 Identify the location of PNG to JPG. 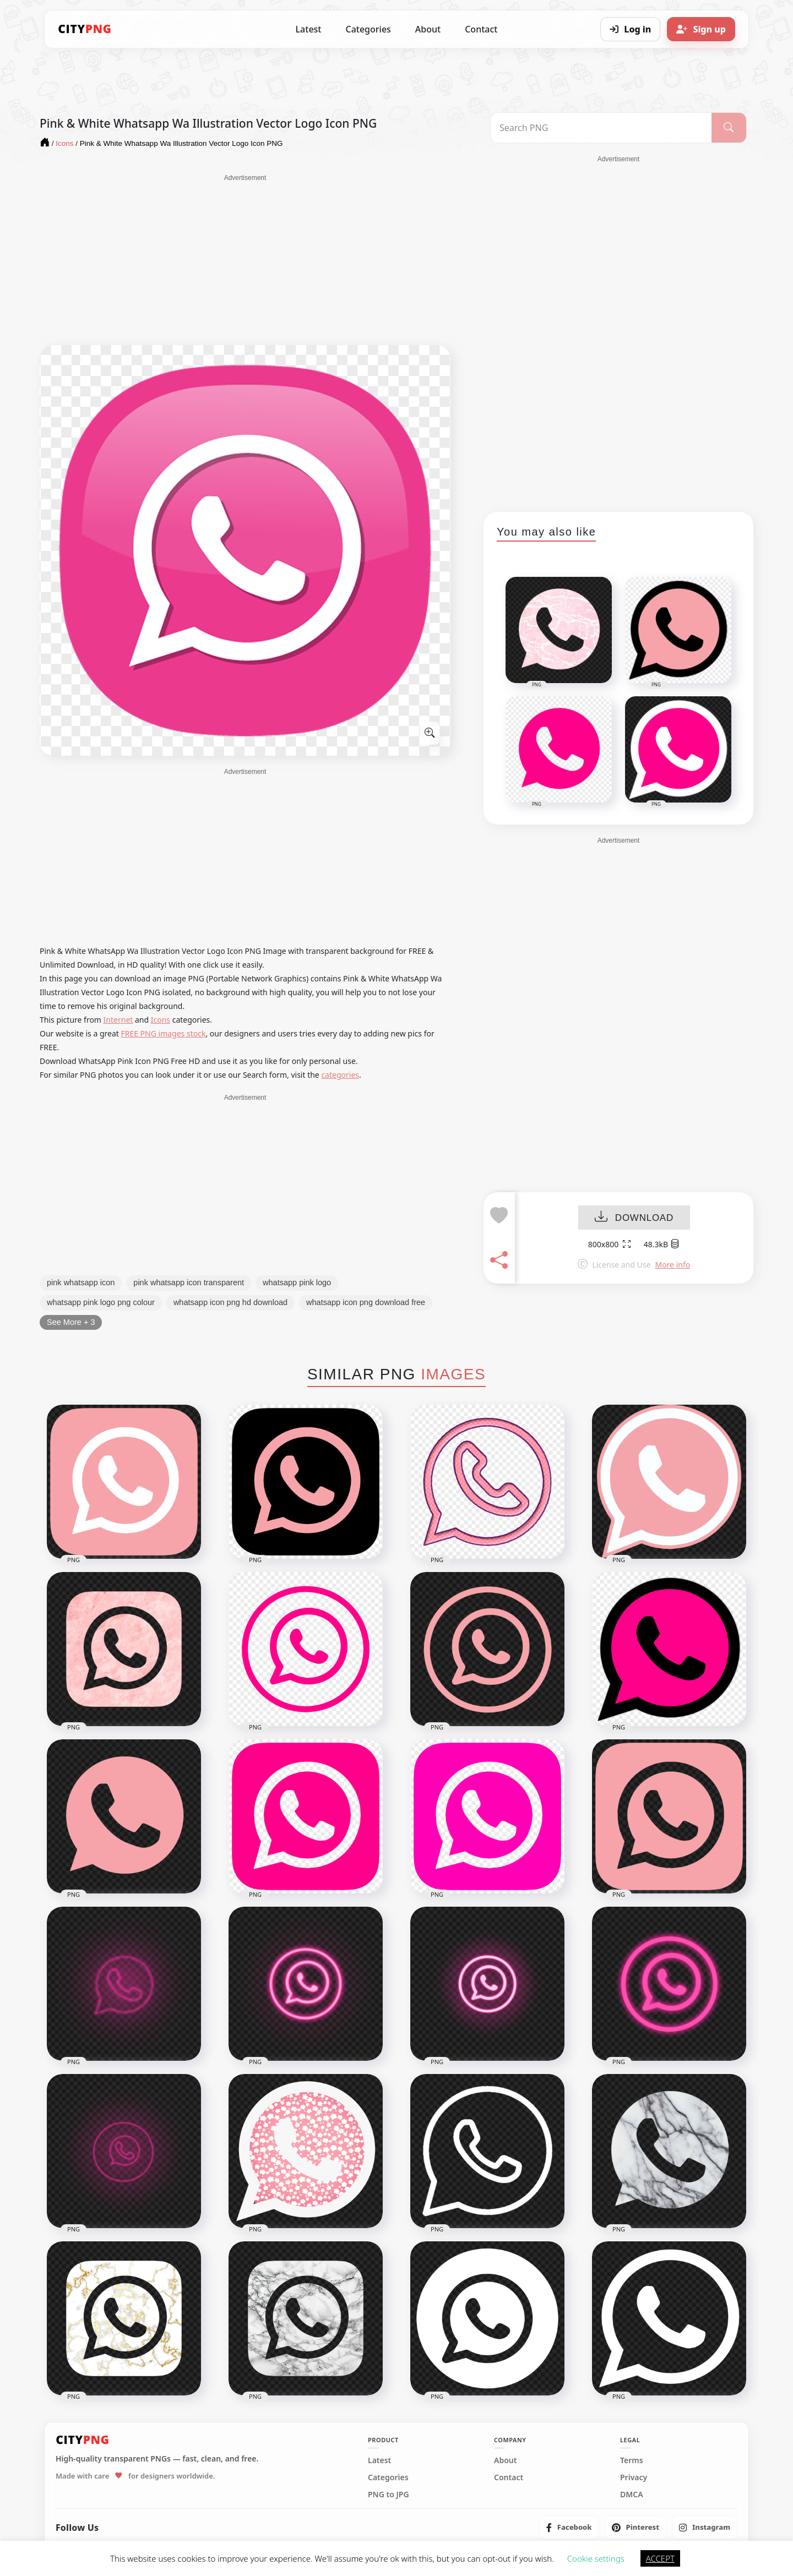
(388, 2494).